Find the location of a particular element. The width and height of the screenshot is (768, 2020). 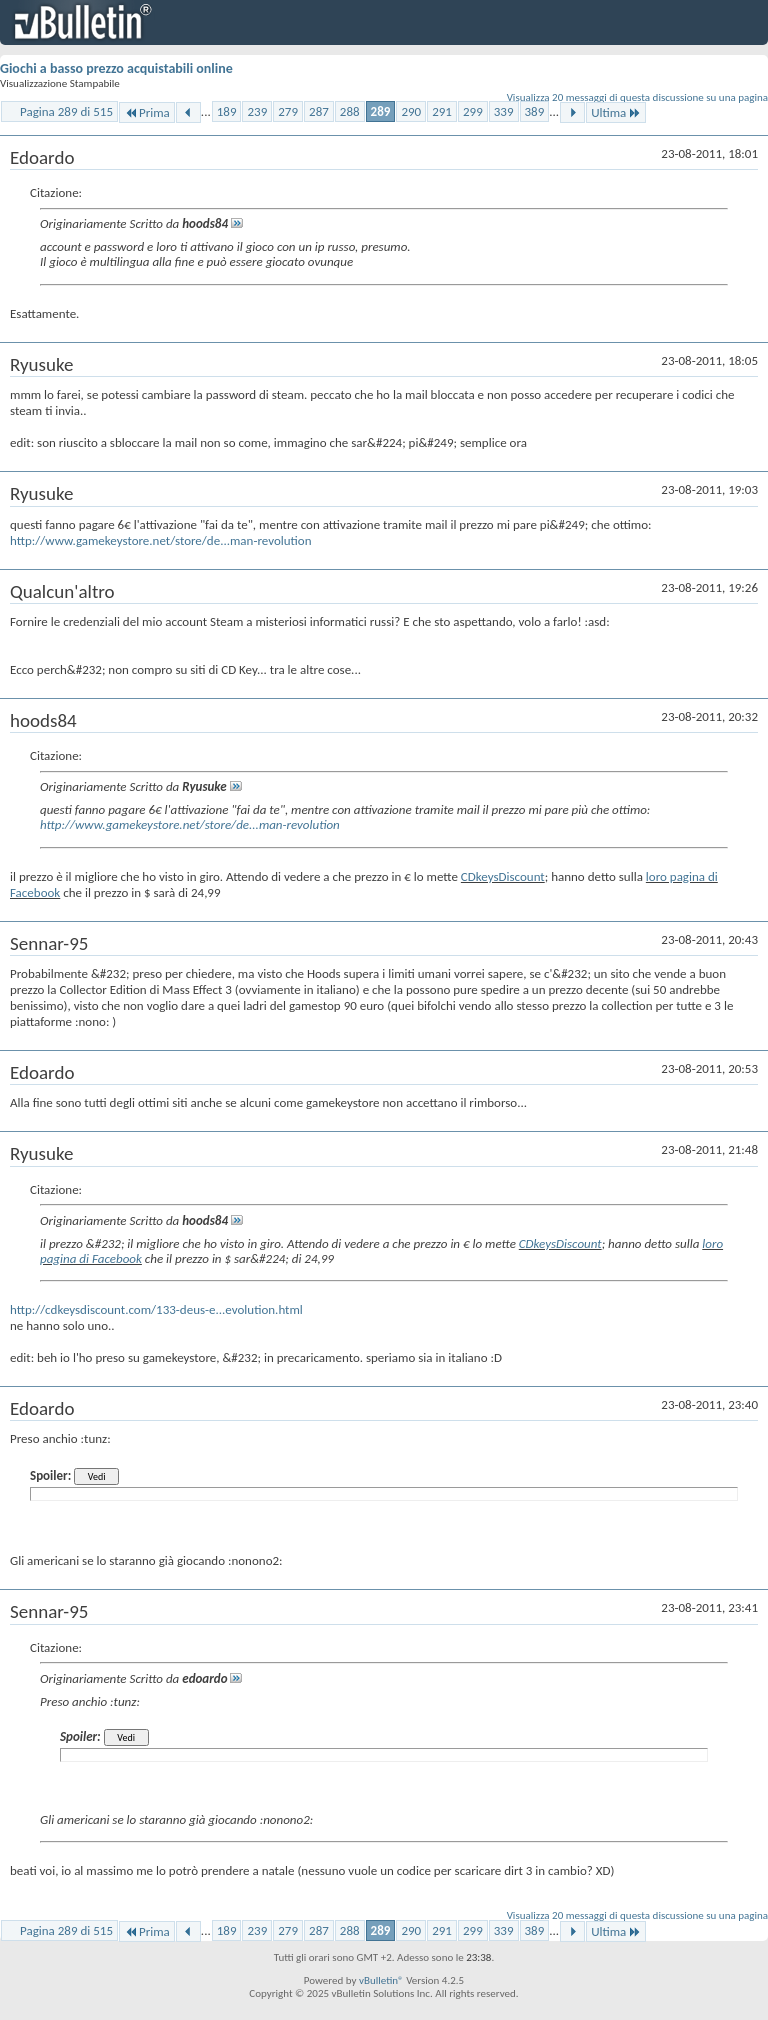

http://www.gamekeystore.net/store/de...man-revolution is located at coordinates (161, 540).